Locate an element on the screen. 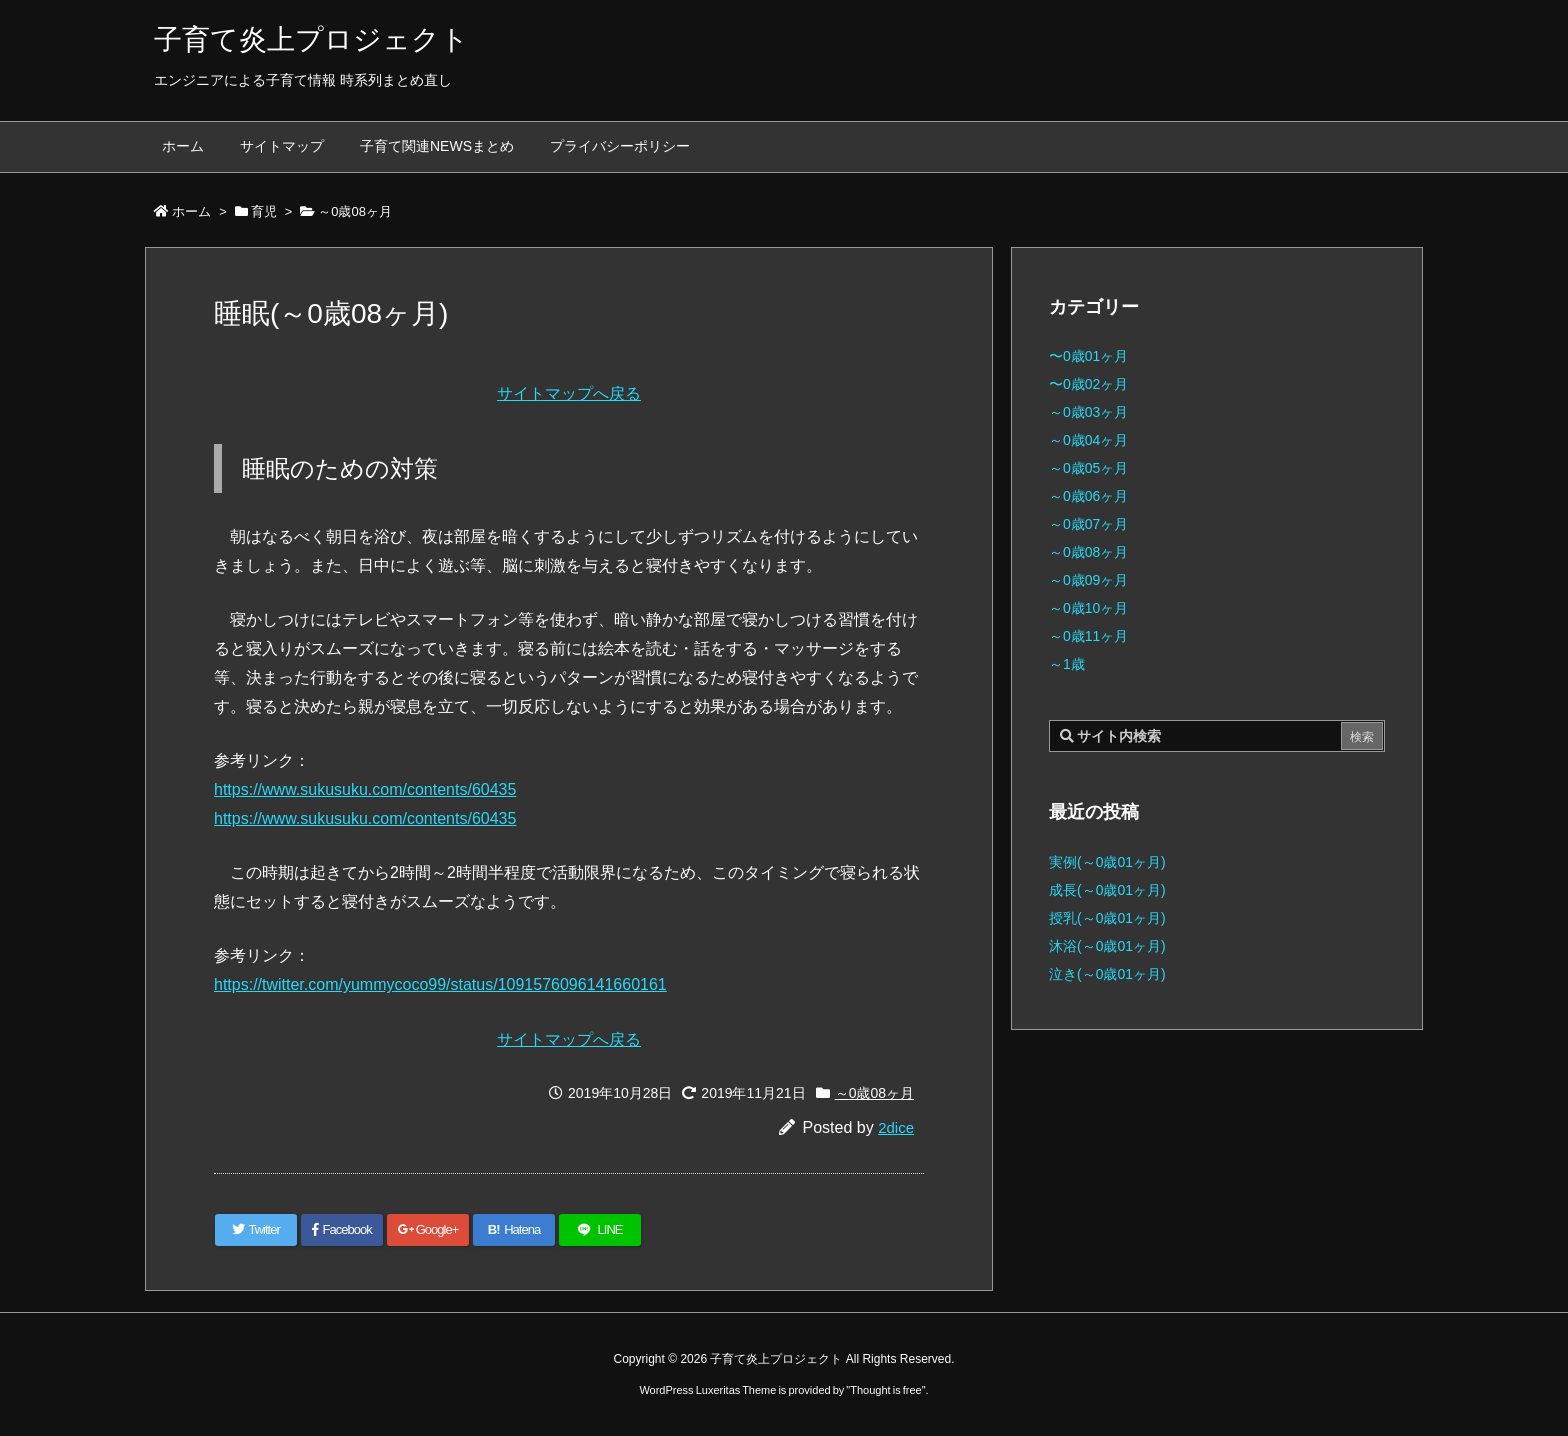 The height and width of the screenshot is (1436, 1568). ～0歳07ヶ月 is located at coordinates (1088, 524).